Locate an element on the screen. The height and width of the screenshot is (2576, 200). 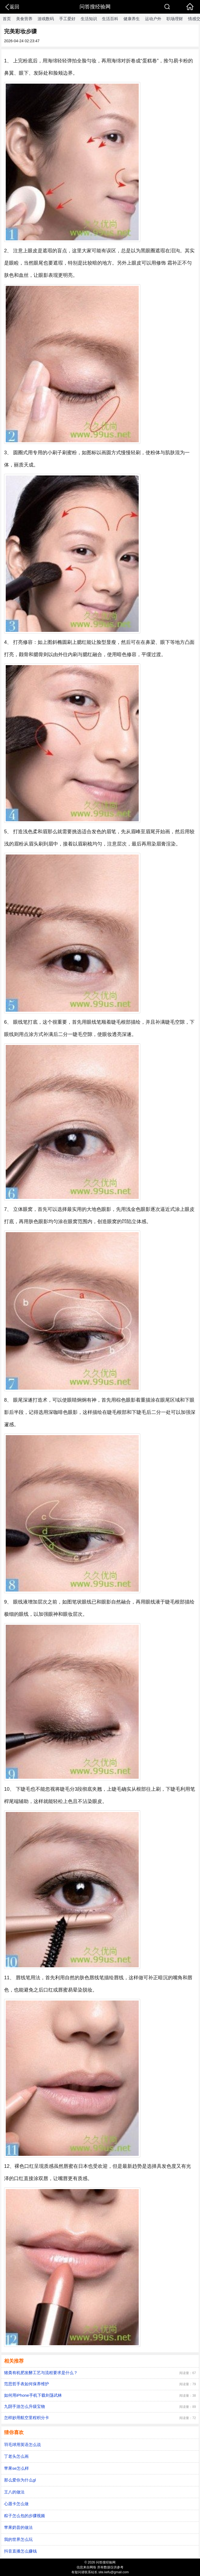
猪粪有机肥发酵工艺与流程要求是什么？ is located at coordinates (41, 2372).